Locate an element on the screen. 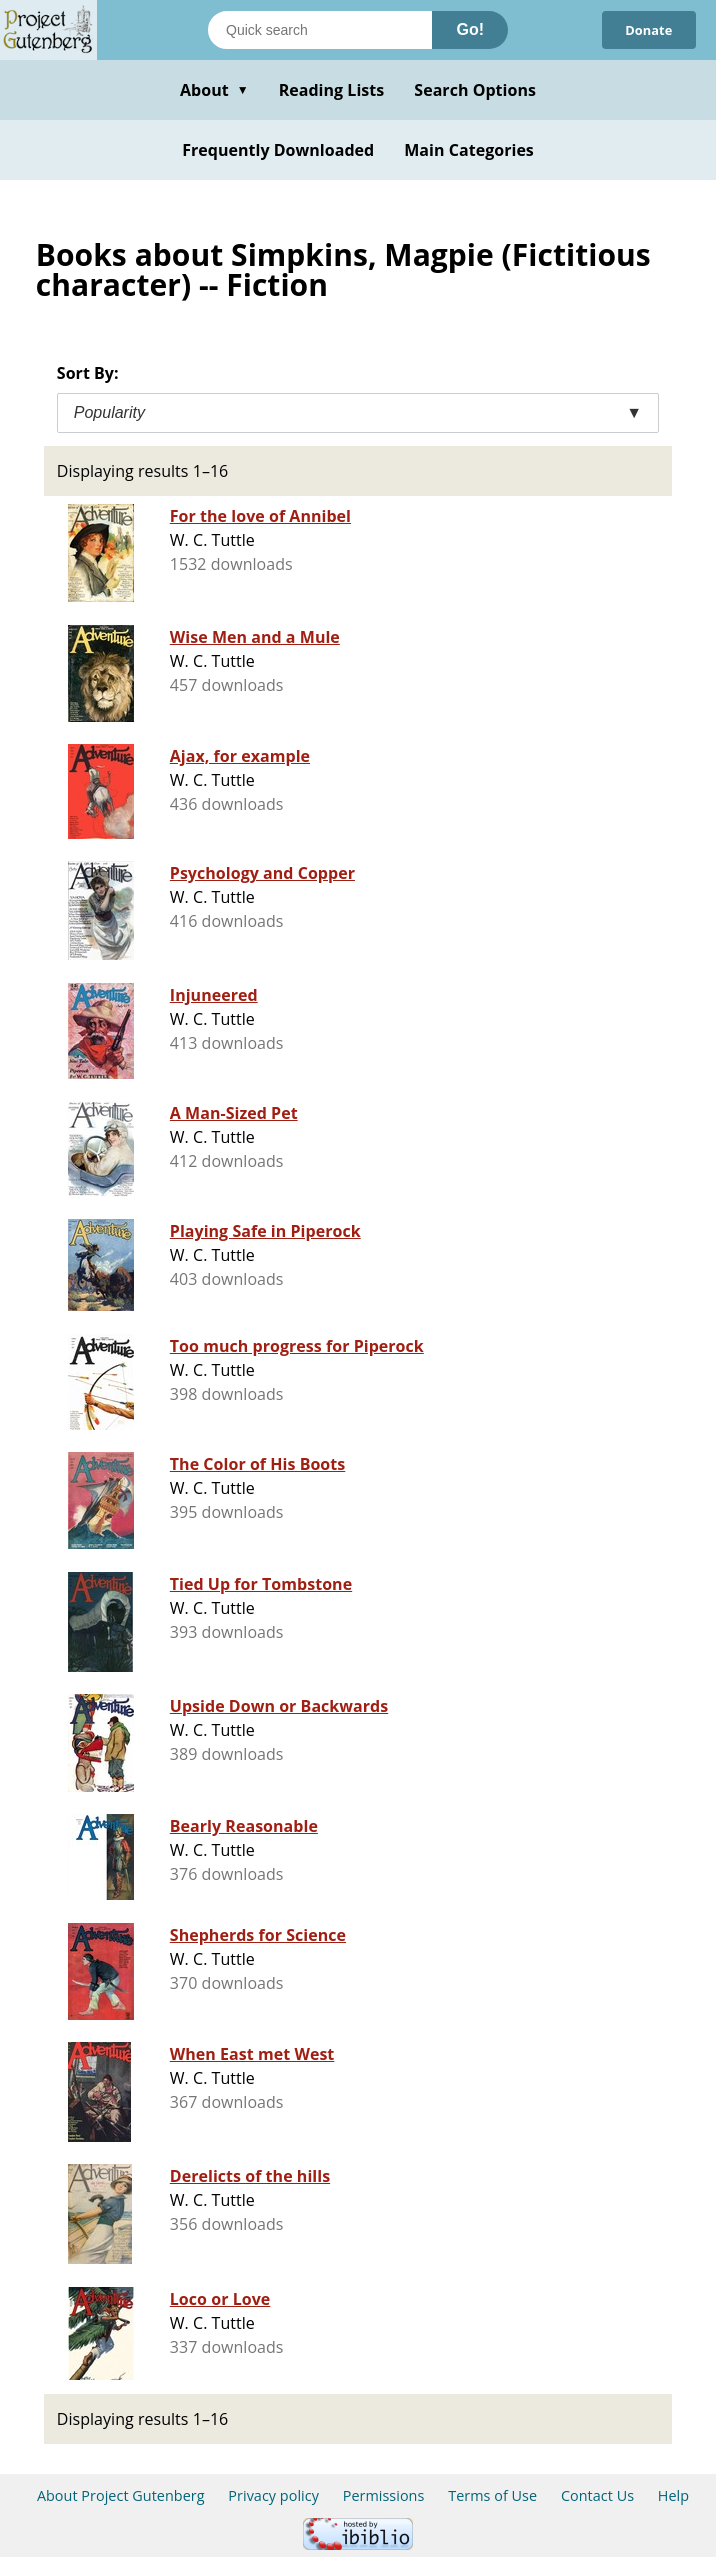  Help is located at coordinates (673, 2495).